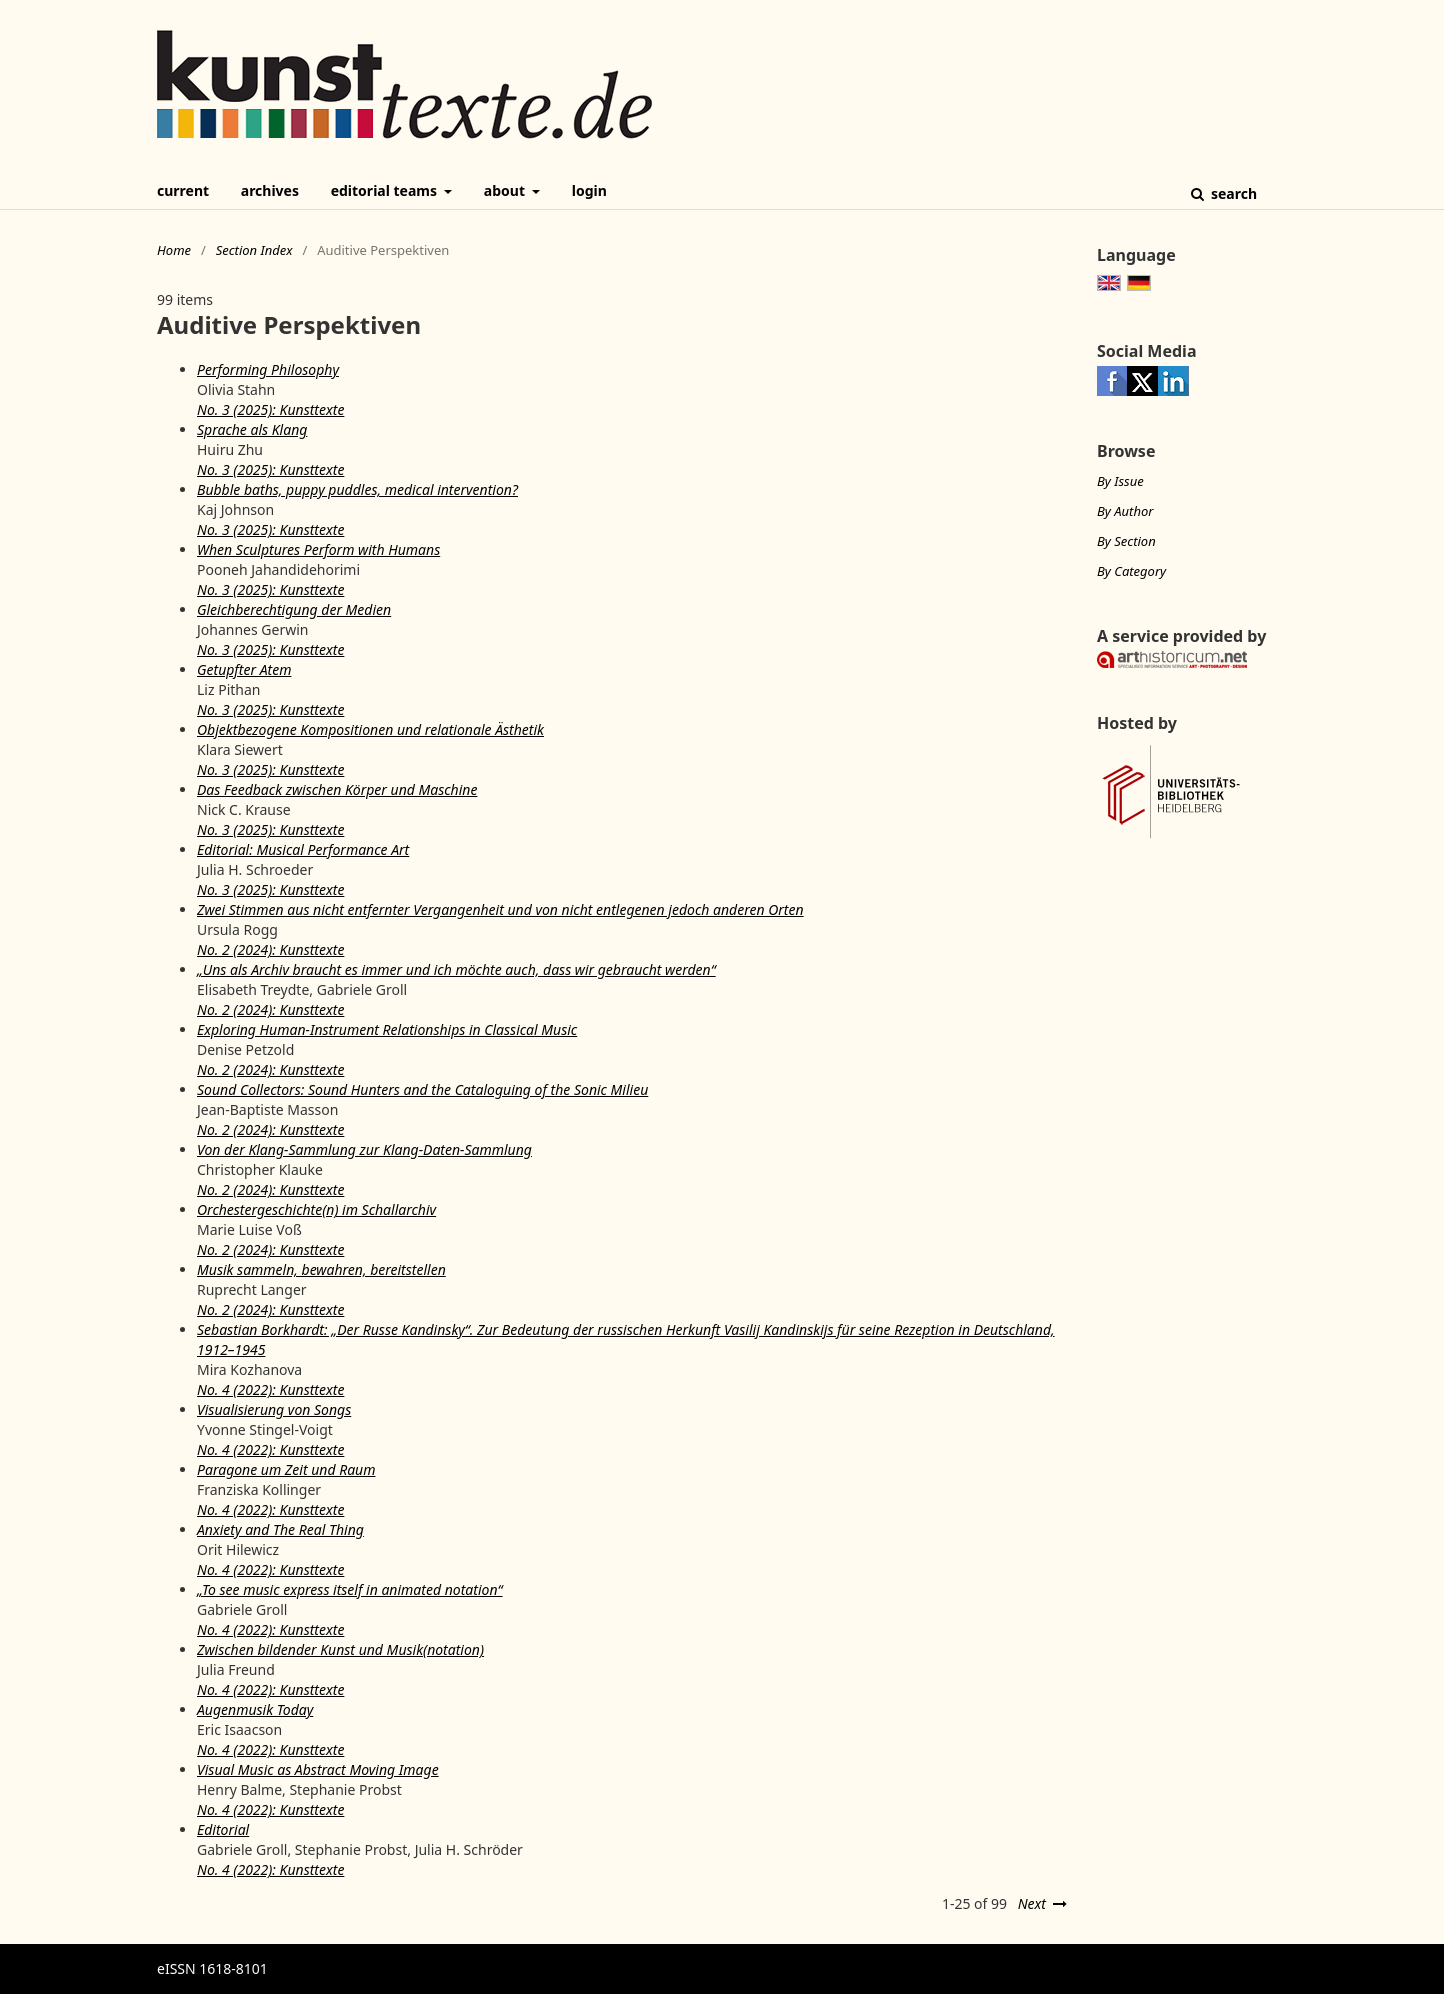  Describe the element at coordinates (270, 409) in the screenshot. I see `No. 3 (2025): Kunsttexte` at that location.